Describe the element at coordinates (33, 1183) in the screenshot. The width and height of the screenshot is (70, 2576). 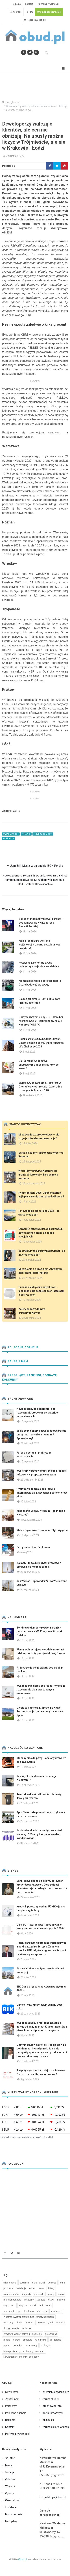
I see `26 październik 2023` at that location.